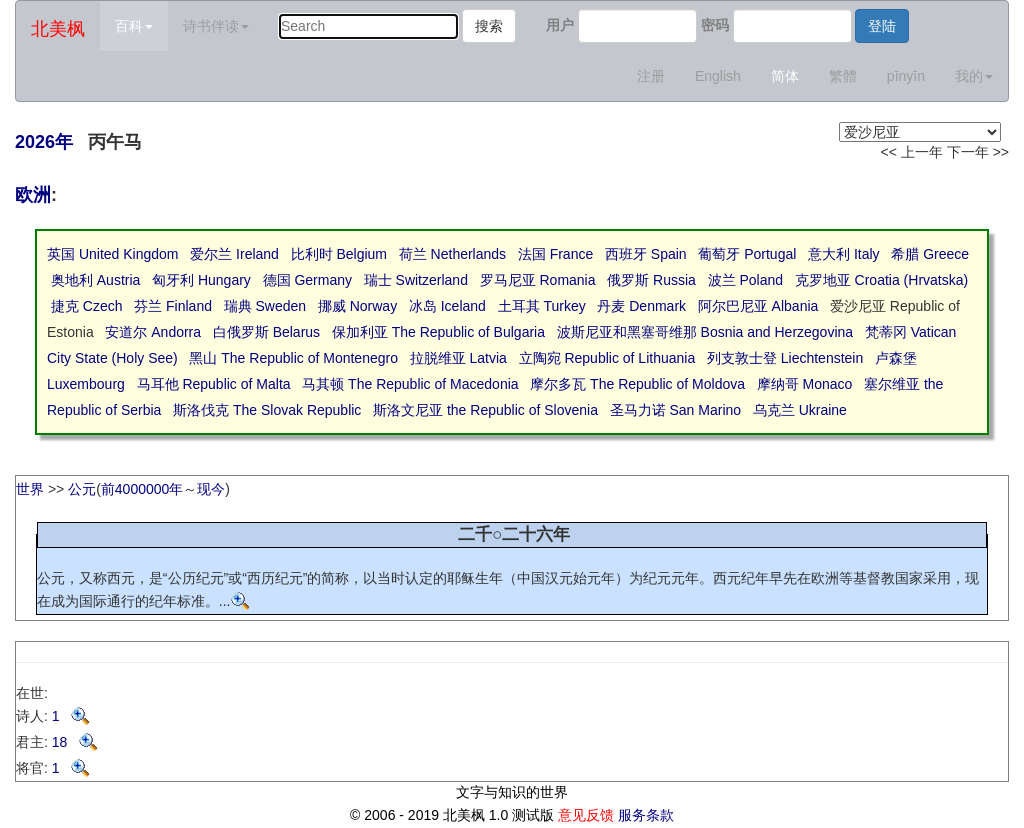 This screenshot has height=828, width=1024. What do you see at coordinates (173, 306) in the screenshot?
I see `芬兰 Finland` at bounding box center [173, 306].